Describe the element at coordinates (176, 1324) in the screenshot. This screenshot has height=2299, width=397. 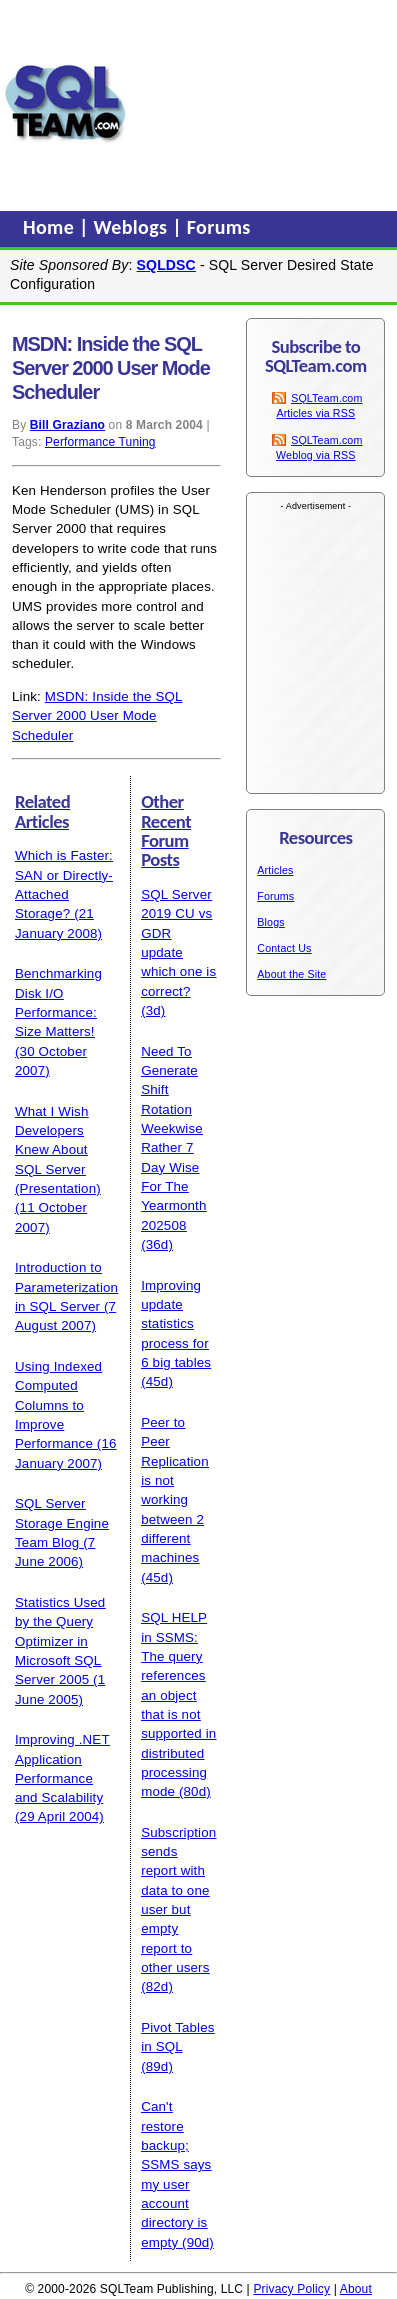
I see `Improving update statistics process for 6 big tables` at that location.